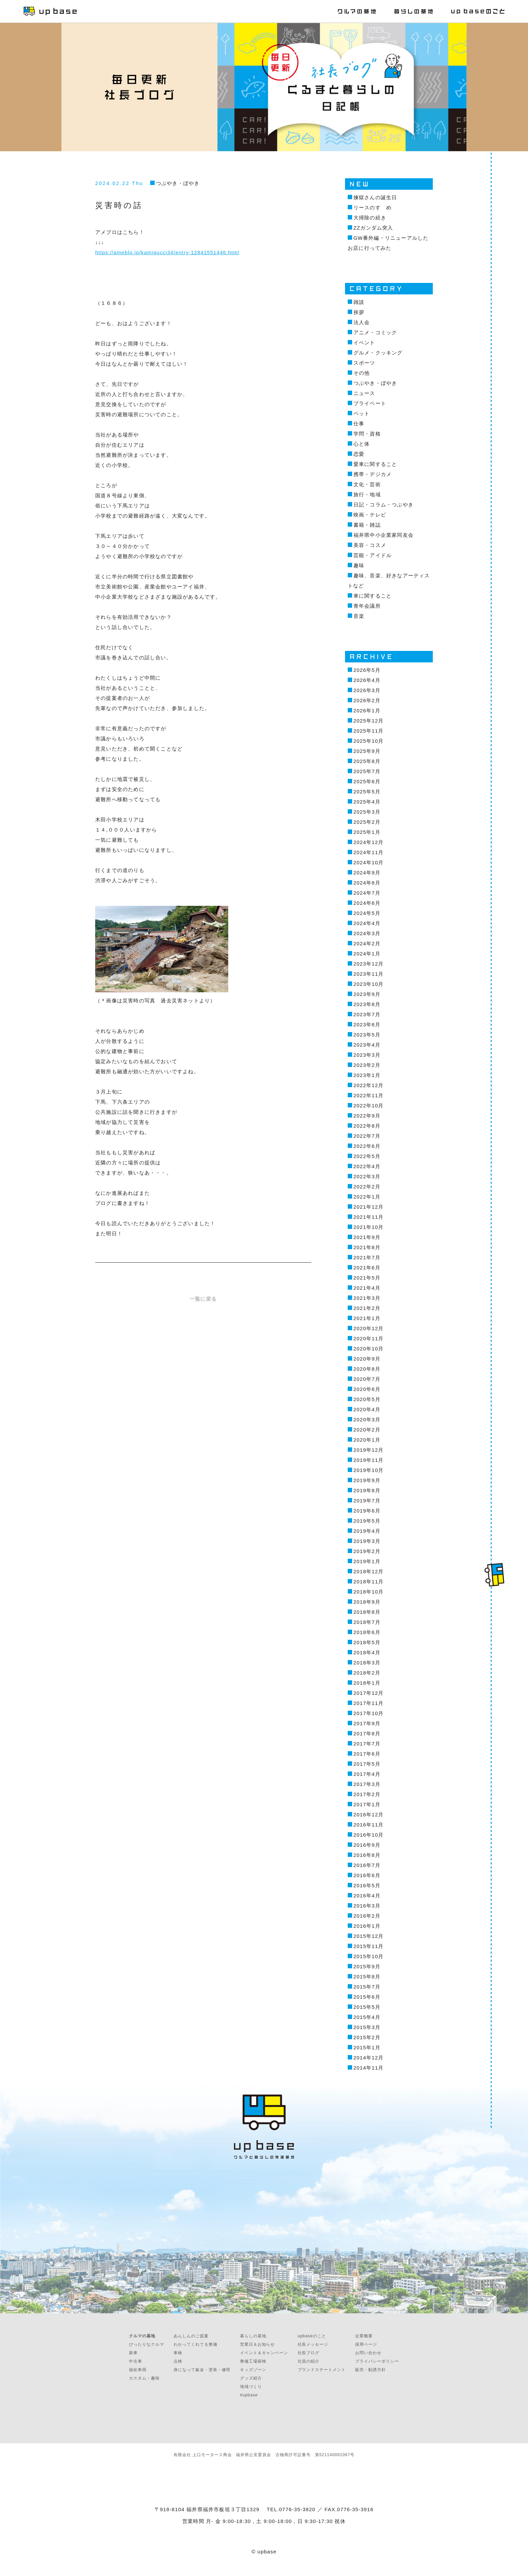 This screenshot has width=528, height=2576. I want to click on 2018年3月, so click(366, 1662).